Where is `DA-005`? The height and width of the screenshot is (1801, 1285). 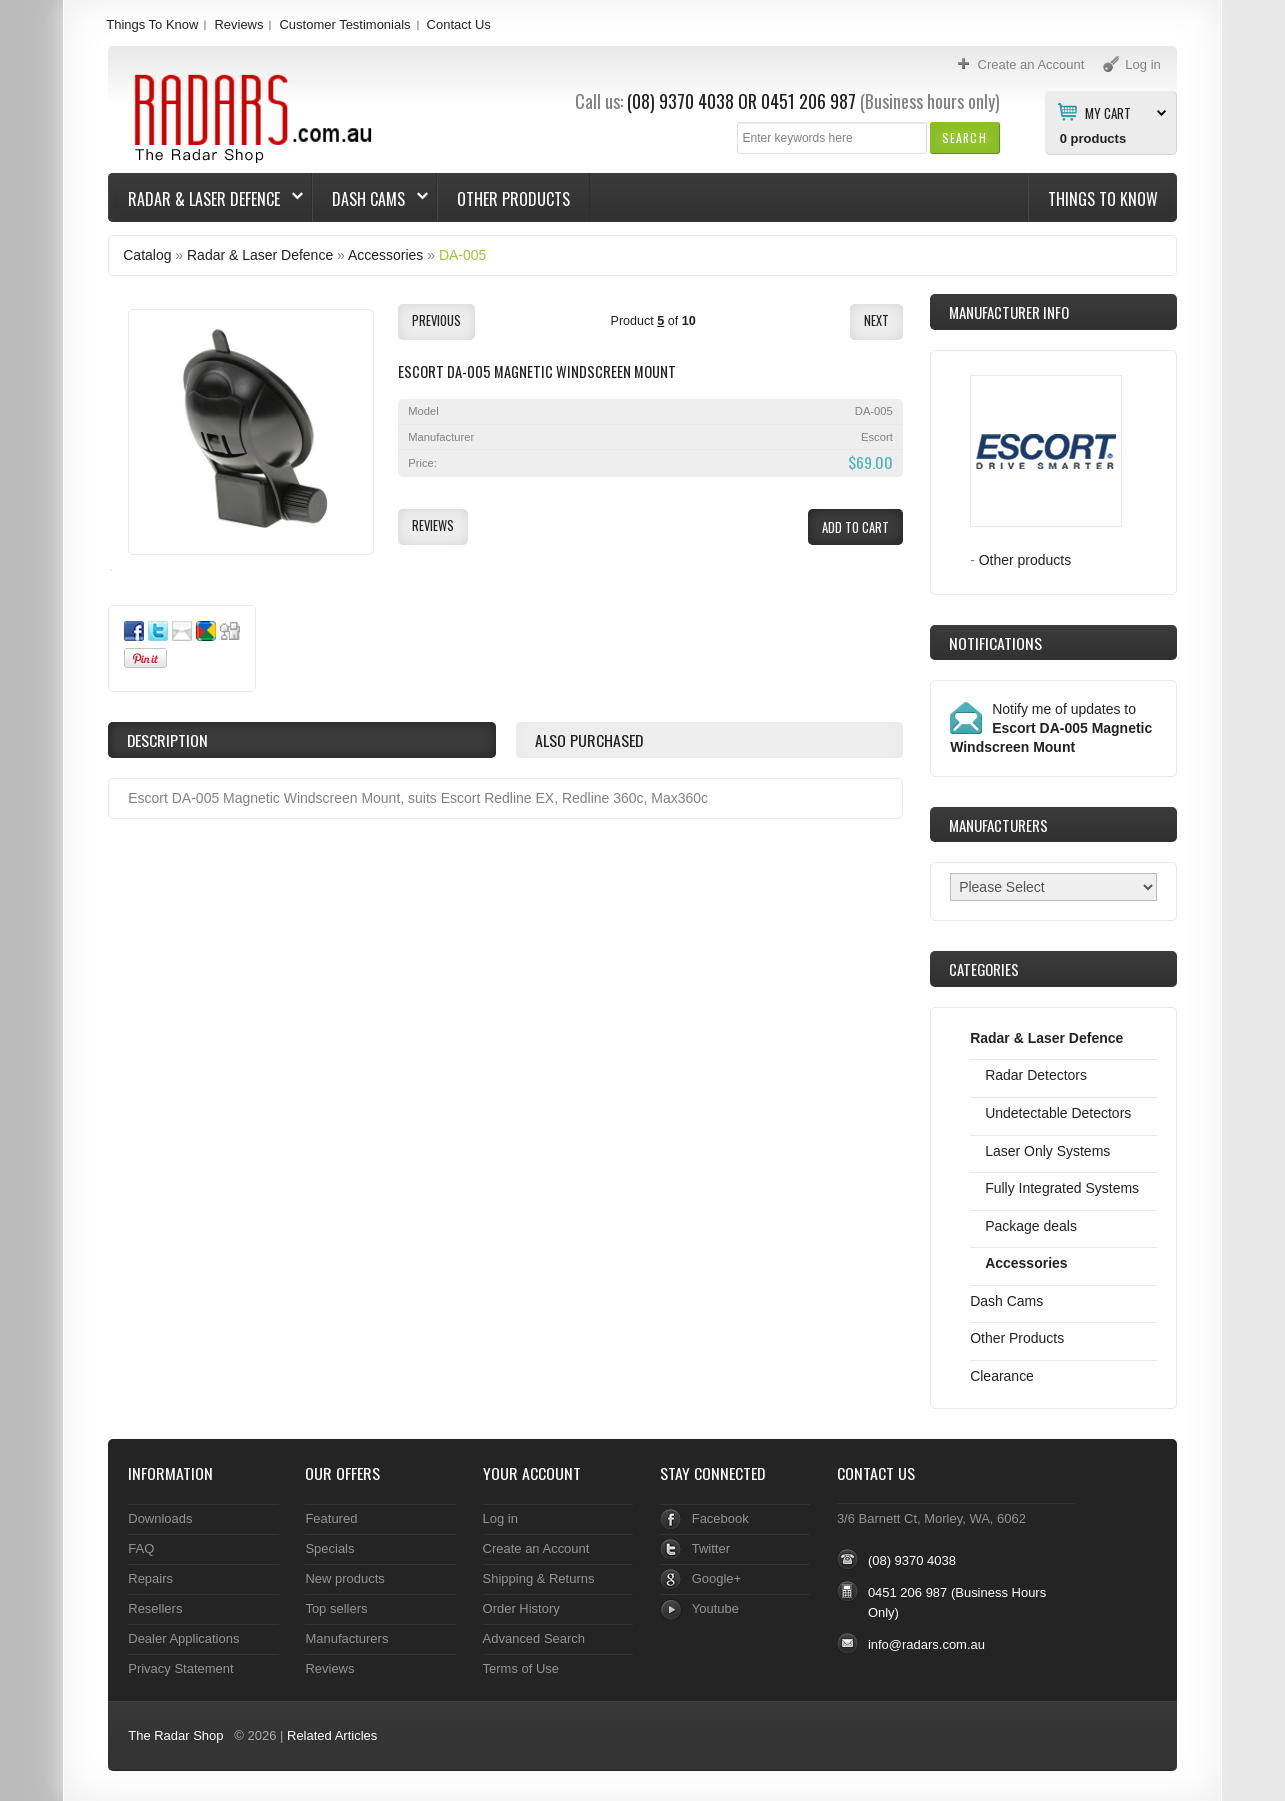
DA-005 is located at coordinates (462, 255).